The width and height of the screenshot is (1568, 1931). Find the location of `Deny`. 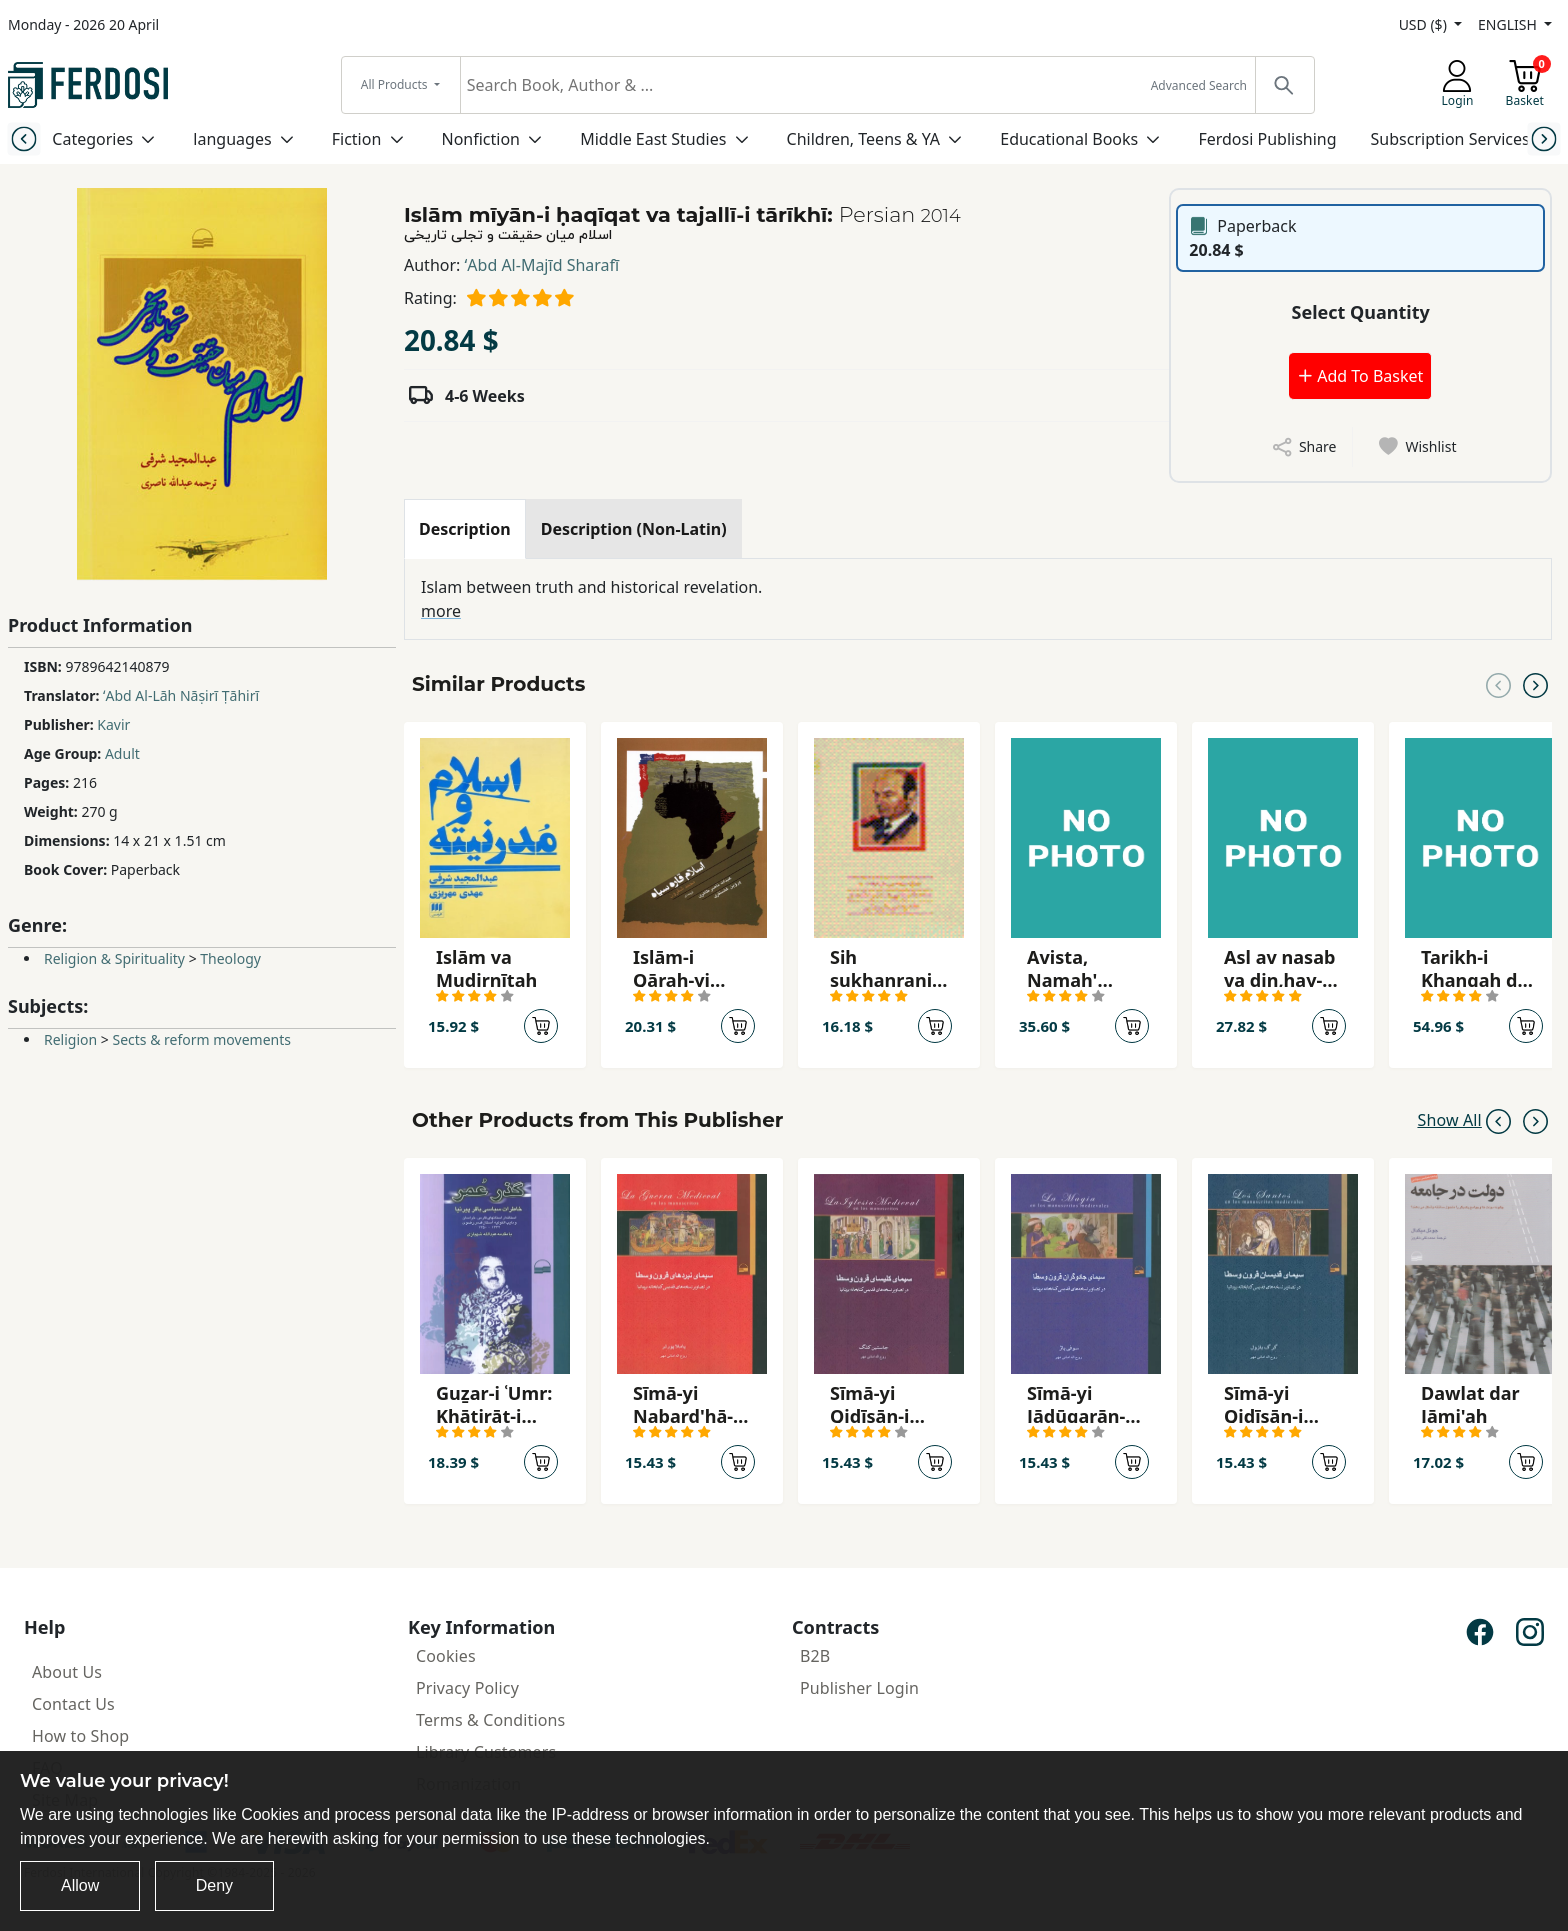

Deny is located at coordinates (214, 1885).